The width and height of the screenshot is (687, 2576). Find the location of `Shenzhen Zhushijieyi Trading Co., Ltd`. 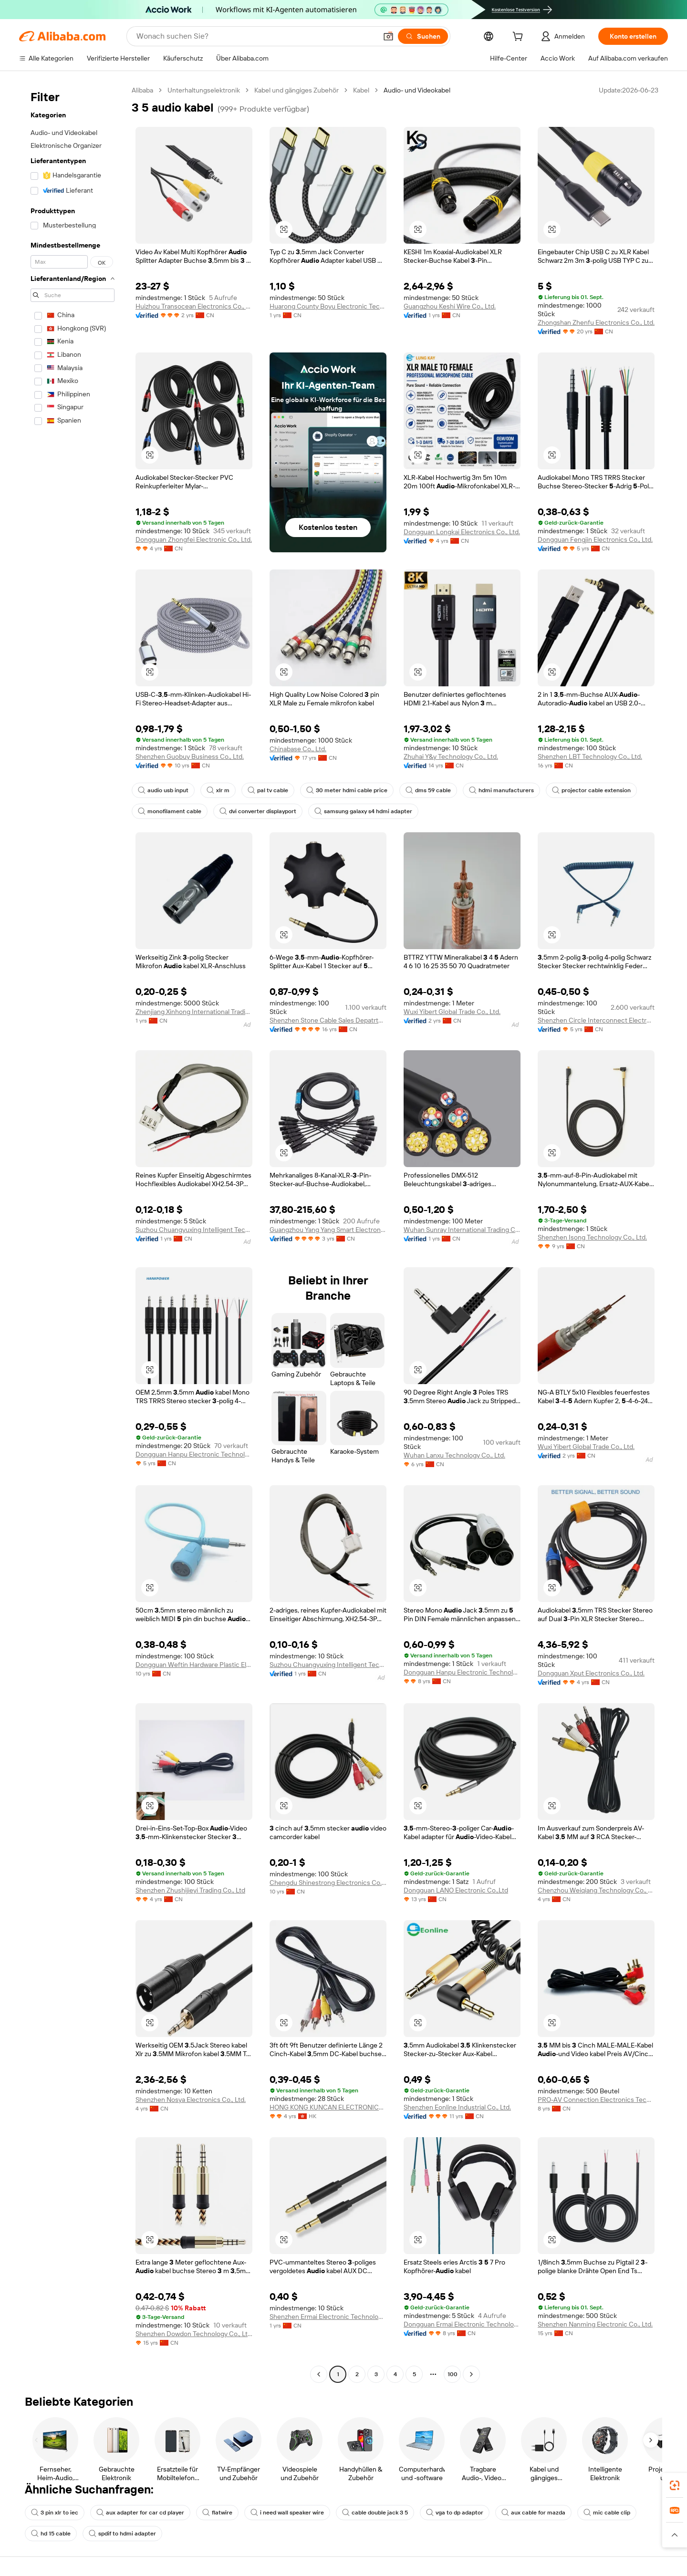

Shenzhen Zhushijieyi Trading Co., Ltd is located at coordinates (190, 1890).